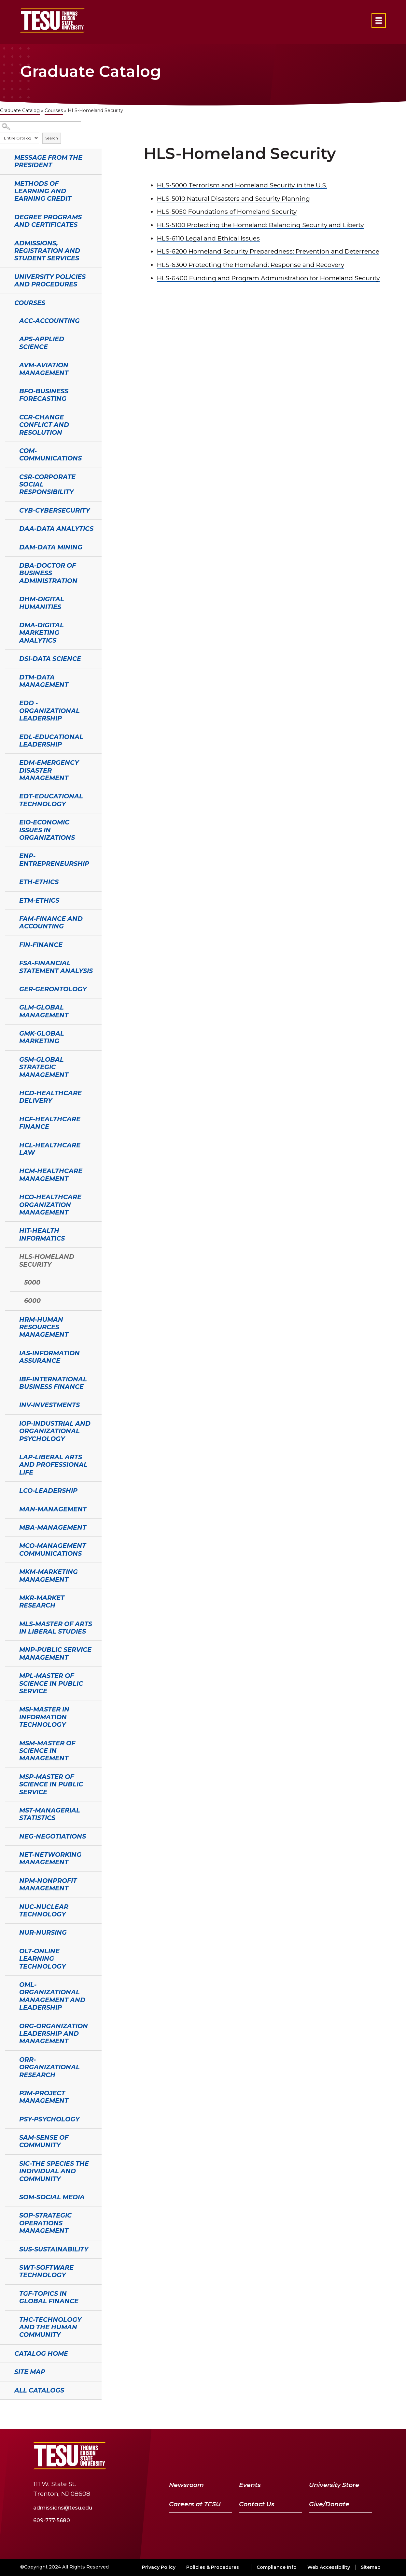 The image size is (406, 2576). What do you see at coordinates (8, 1144) in the screenshot?
I see `[Show More of HCL-Healthcare Law]` at bounding box center [8, 1144].